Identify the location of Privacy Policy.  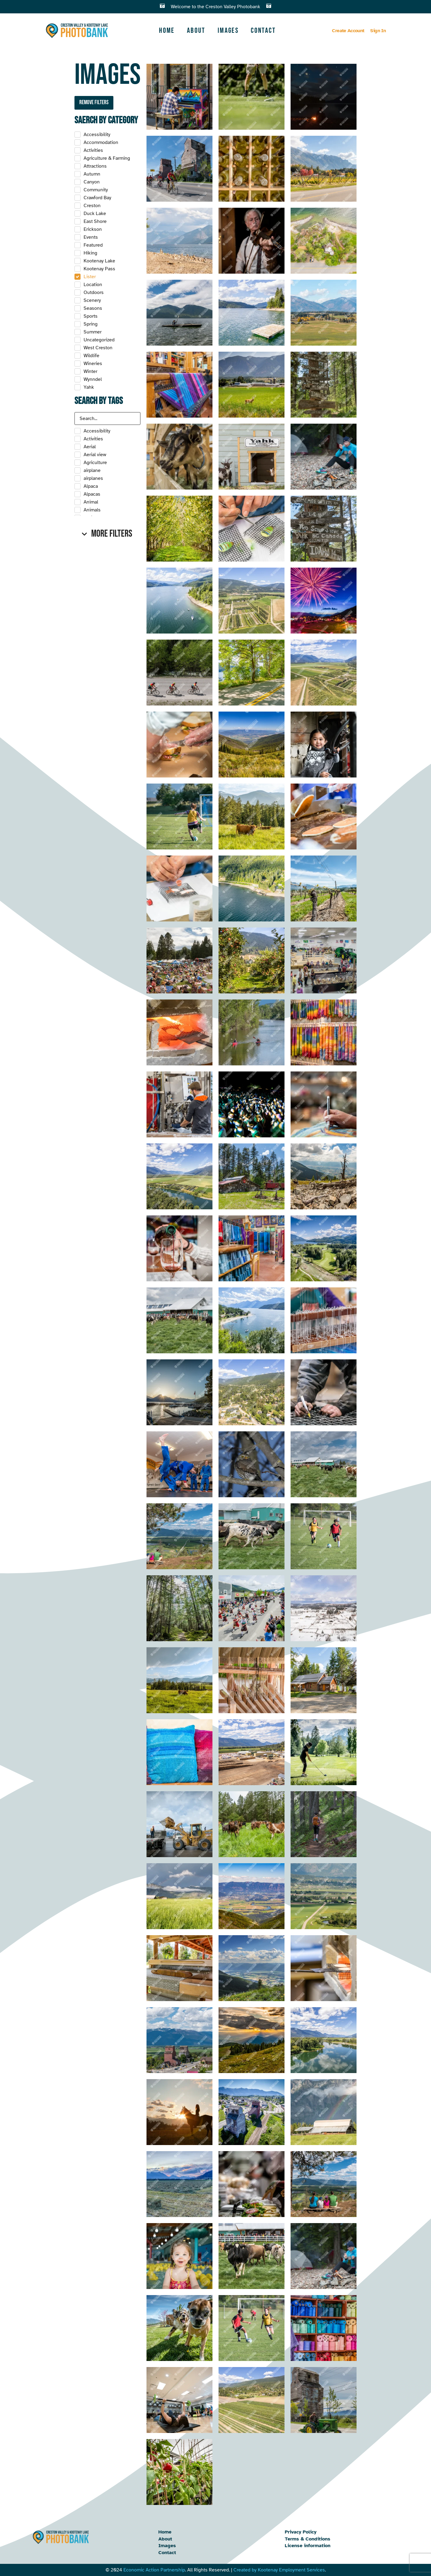
(300, 2532).